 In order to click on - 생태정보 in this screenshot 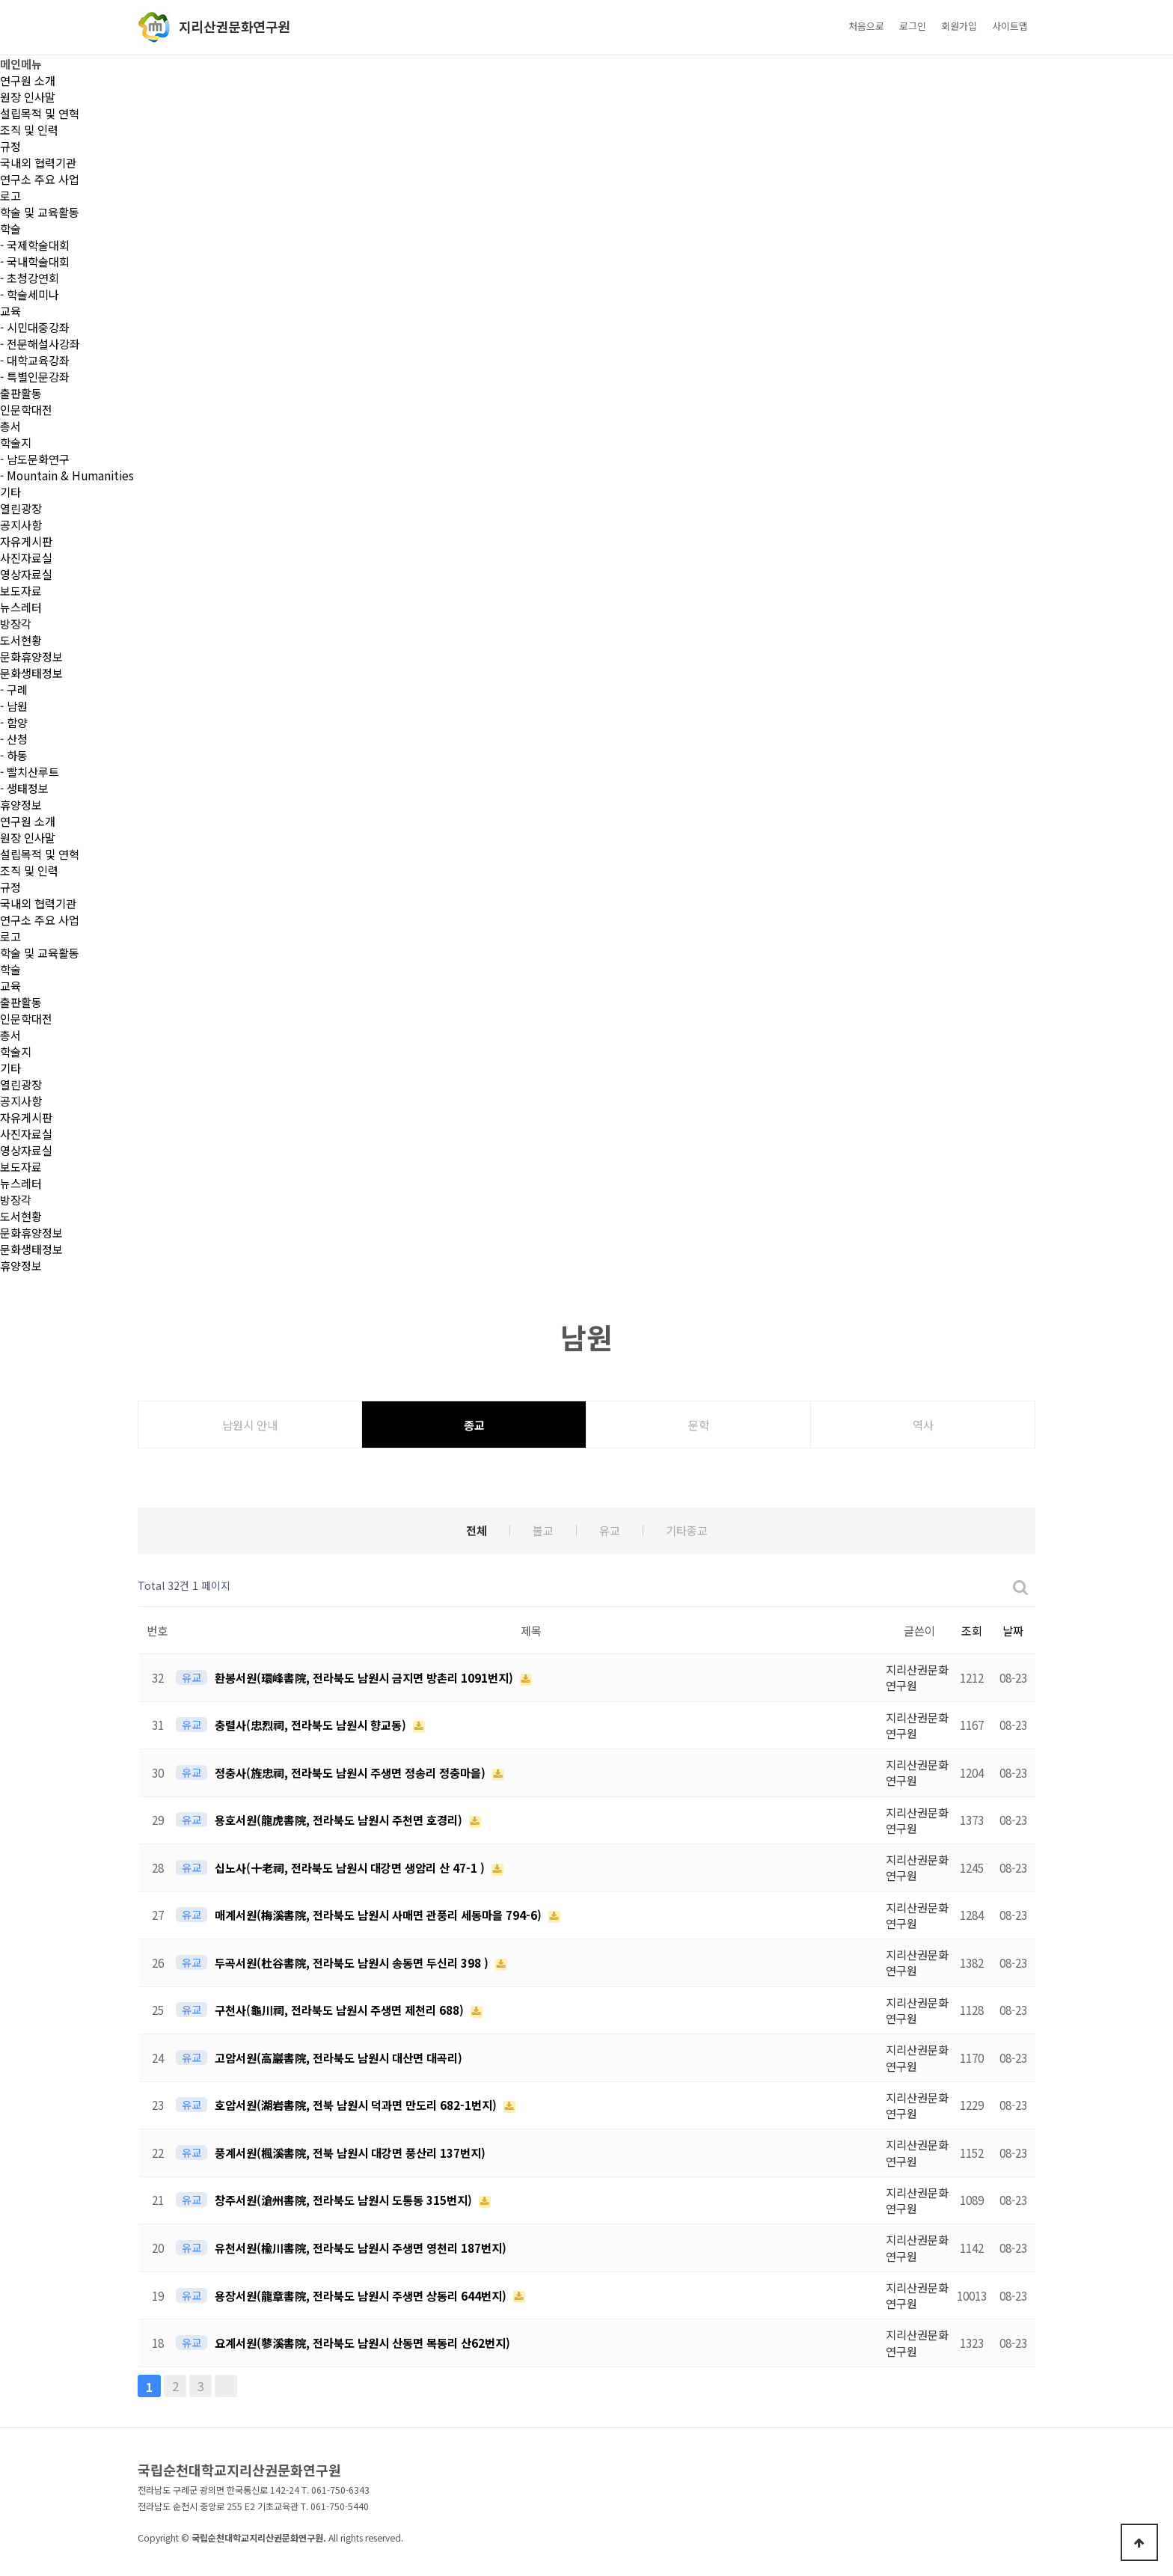, I will do `click(24, 788)`.